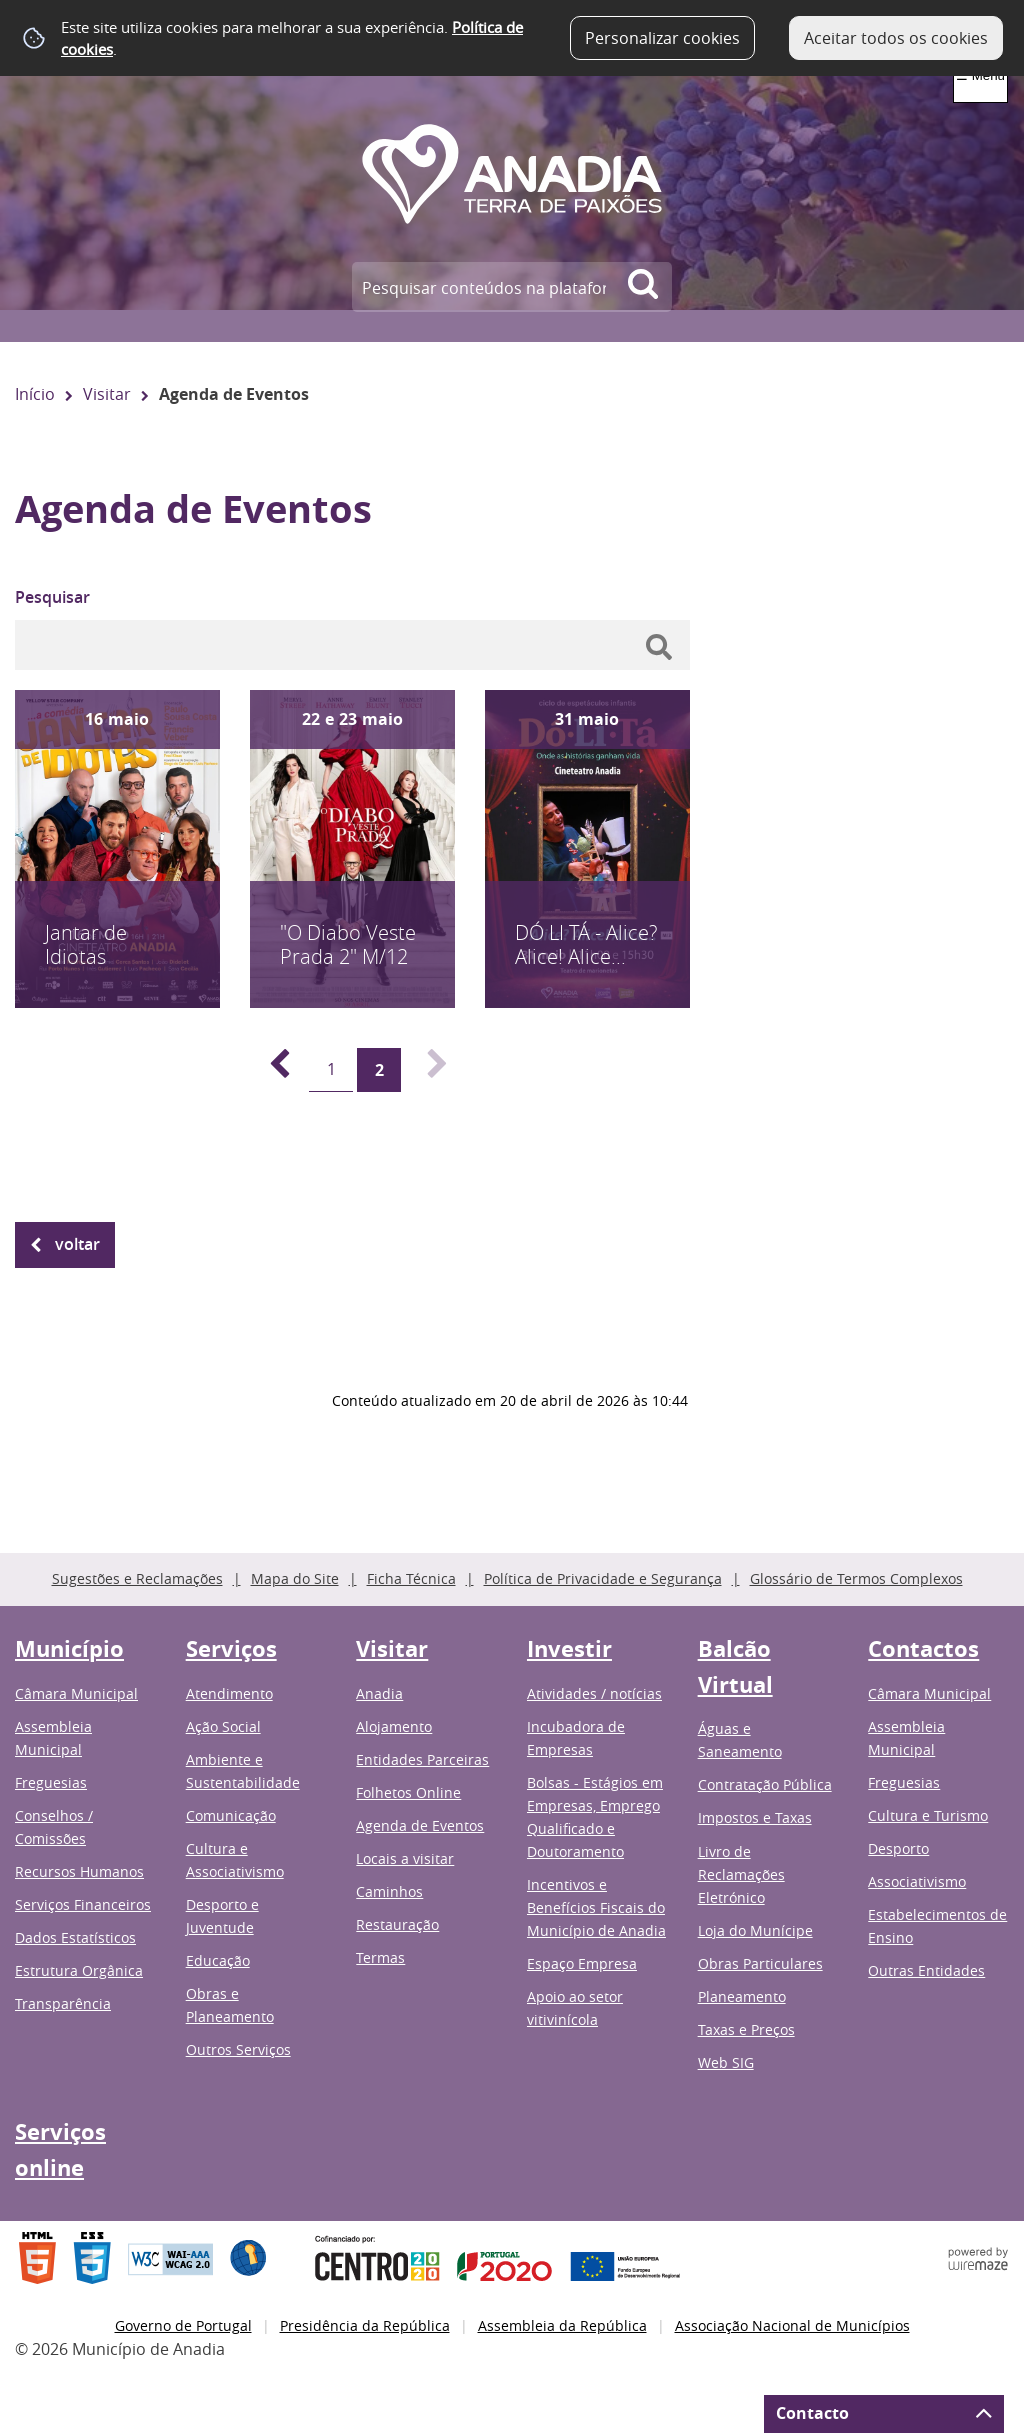 Image resolution: width=1024 pixels, height=2433 pixels. I want to click on Assembleia da República, so click(562, 2325).